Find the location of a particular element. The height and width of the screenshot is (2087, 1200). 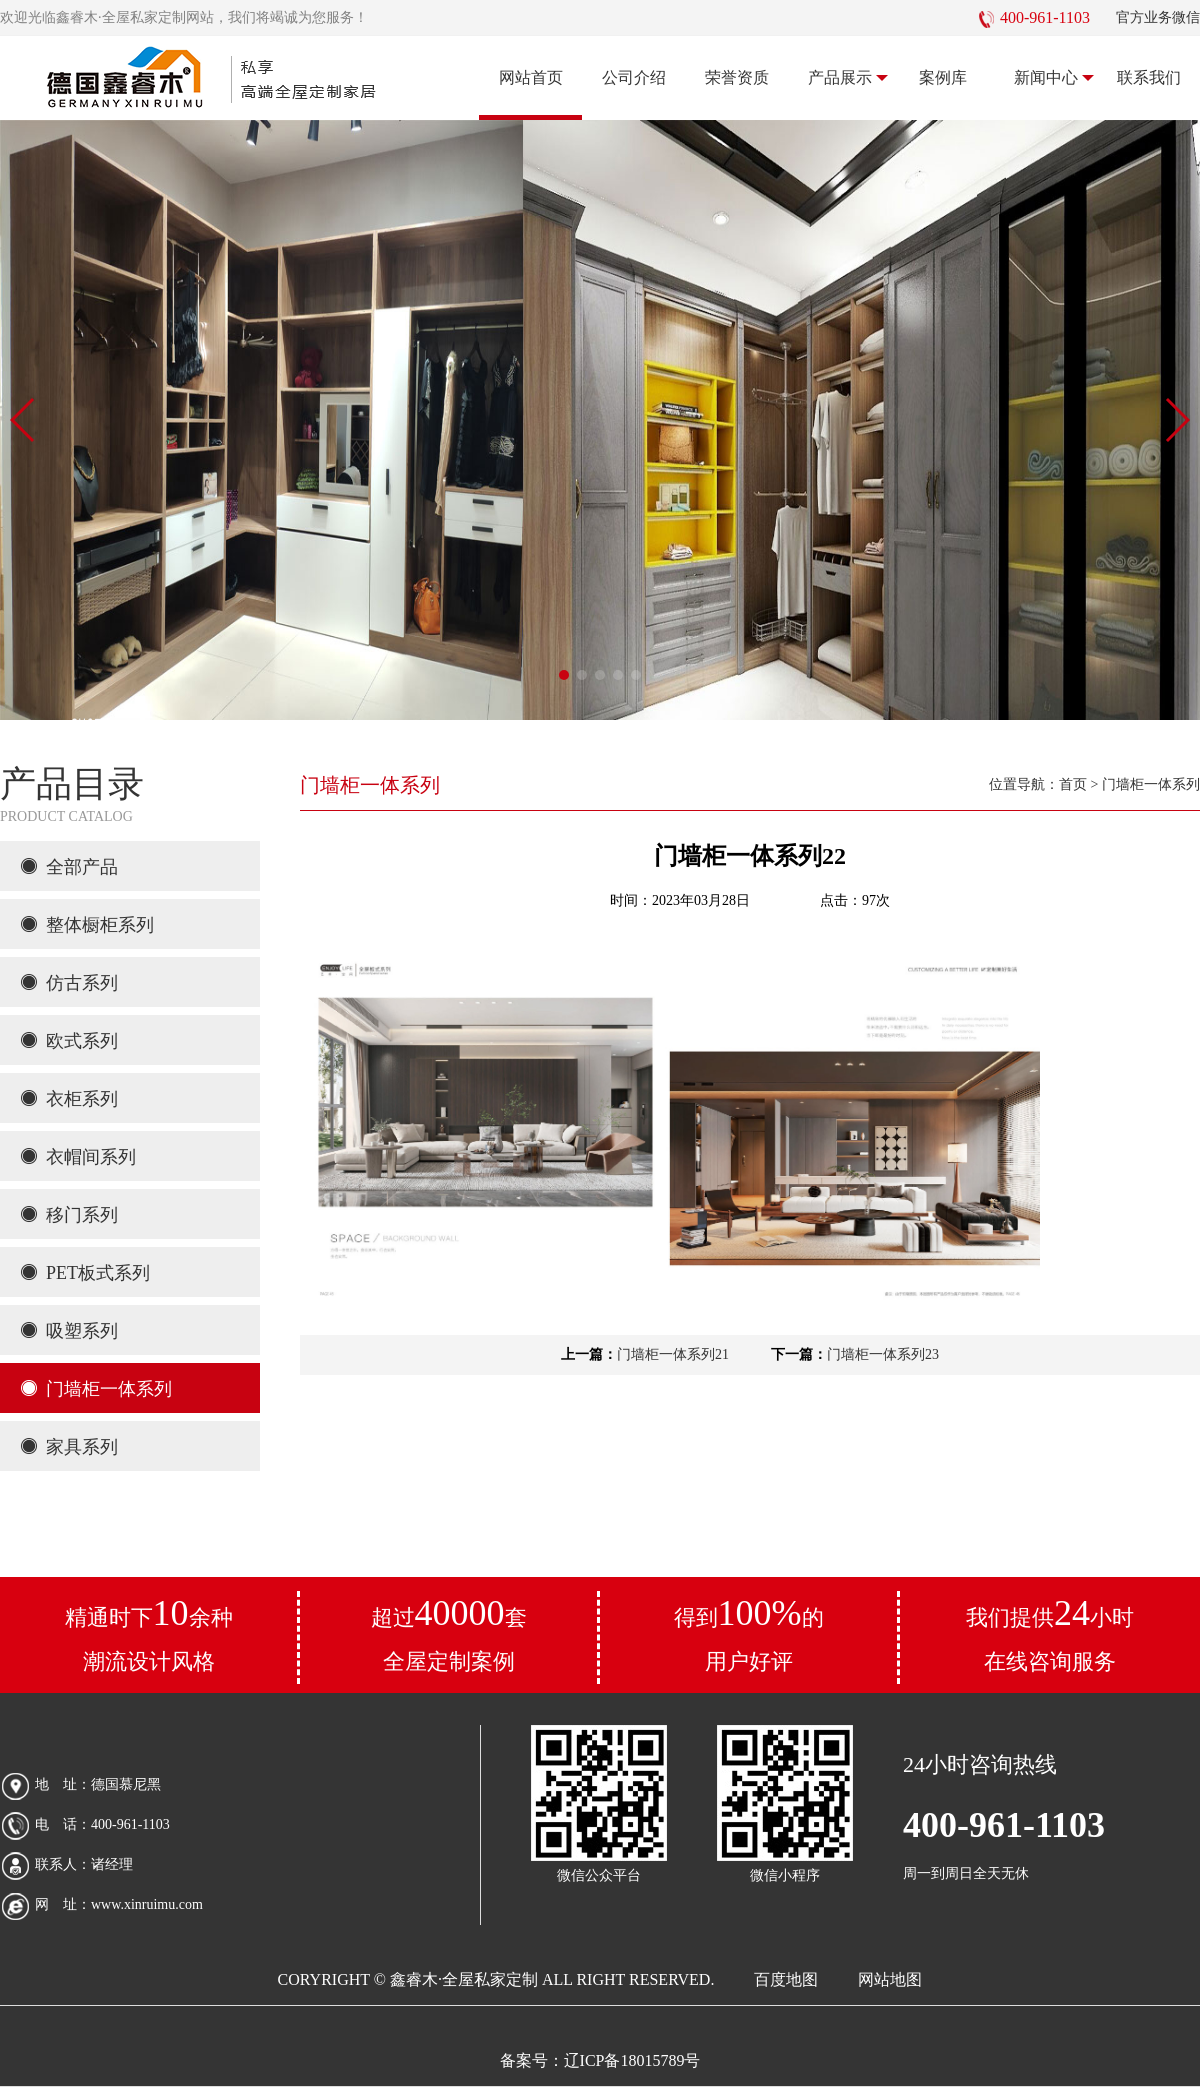

产品展示 is located at coordinates (848, 78).